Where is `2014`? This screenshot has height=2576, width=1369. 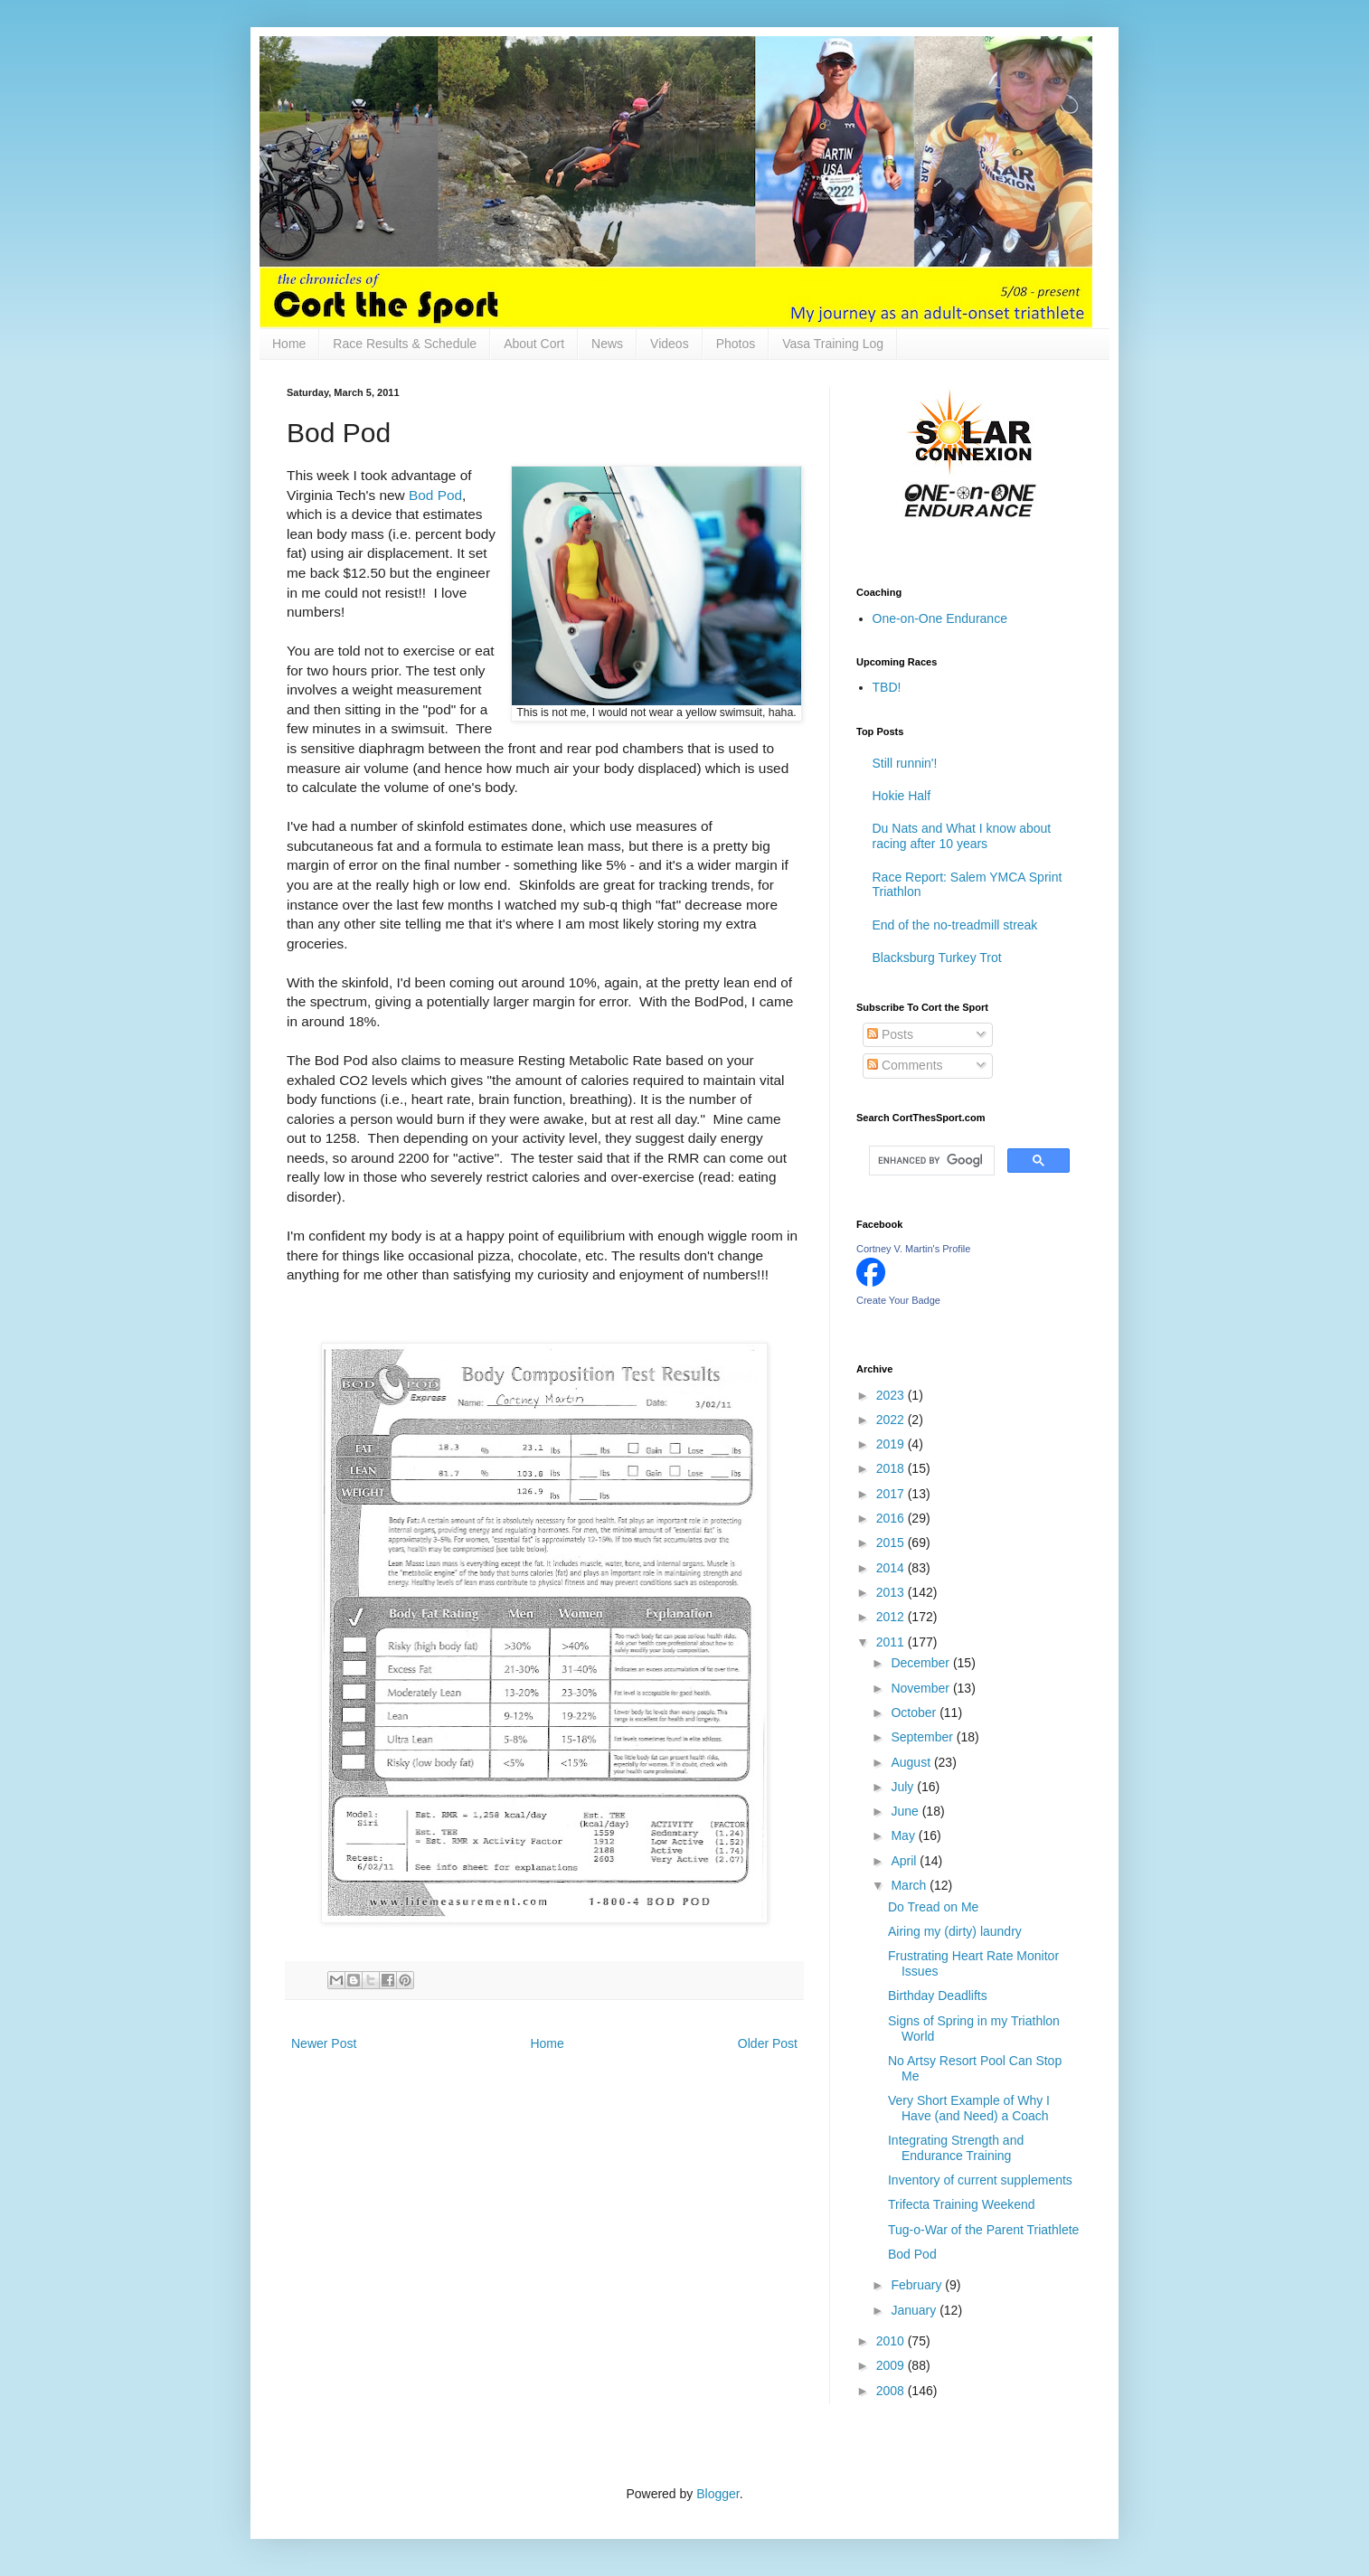
2014 is located at coordinates (892, 1568).